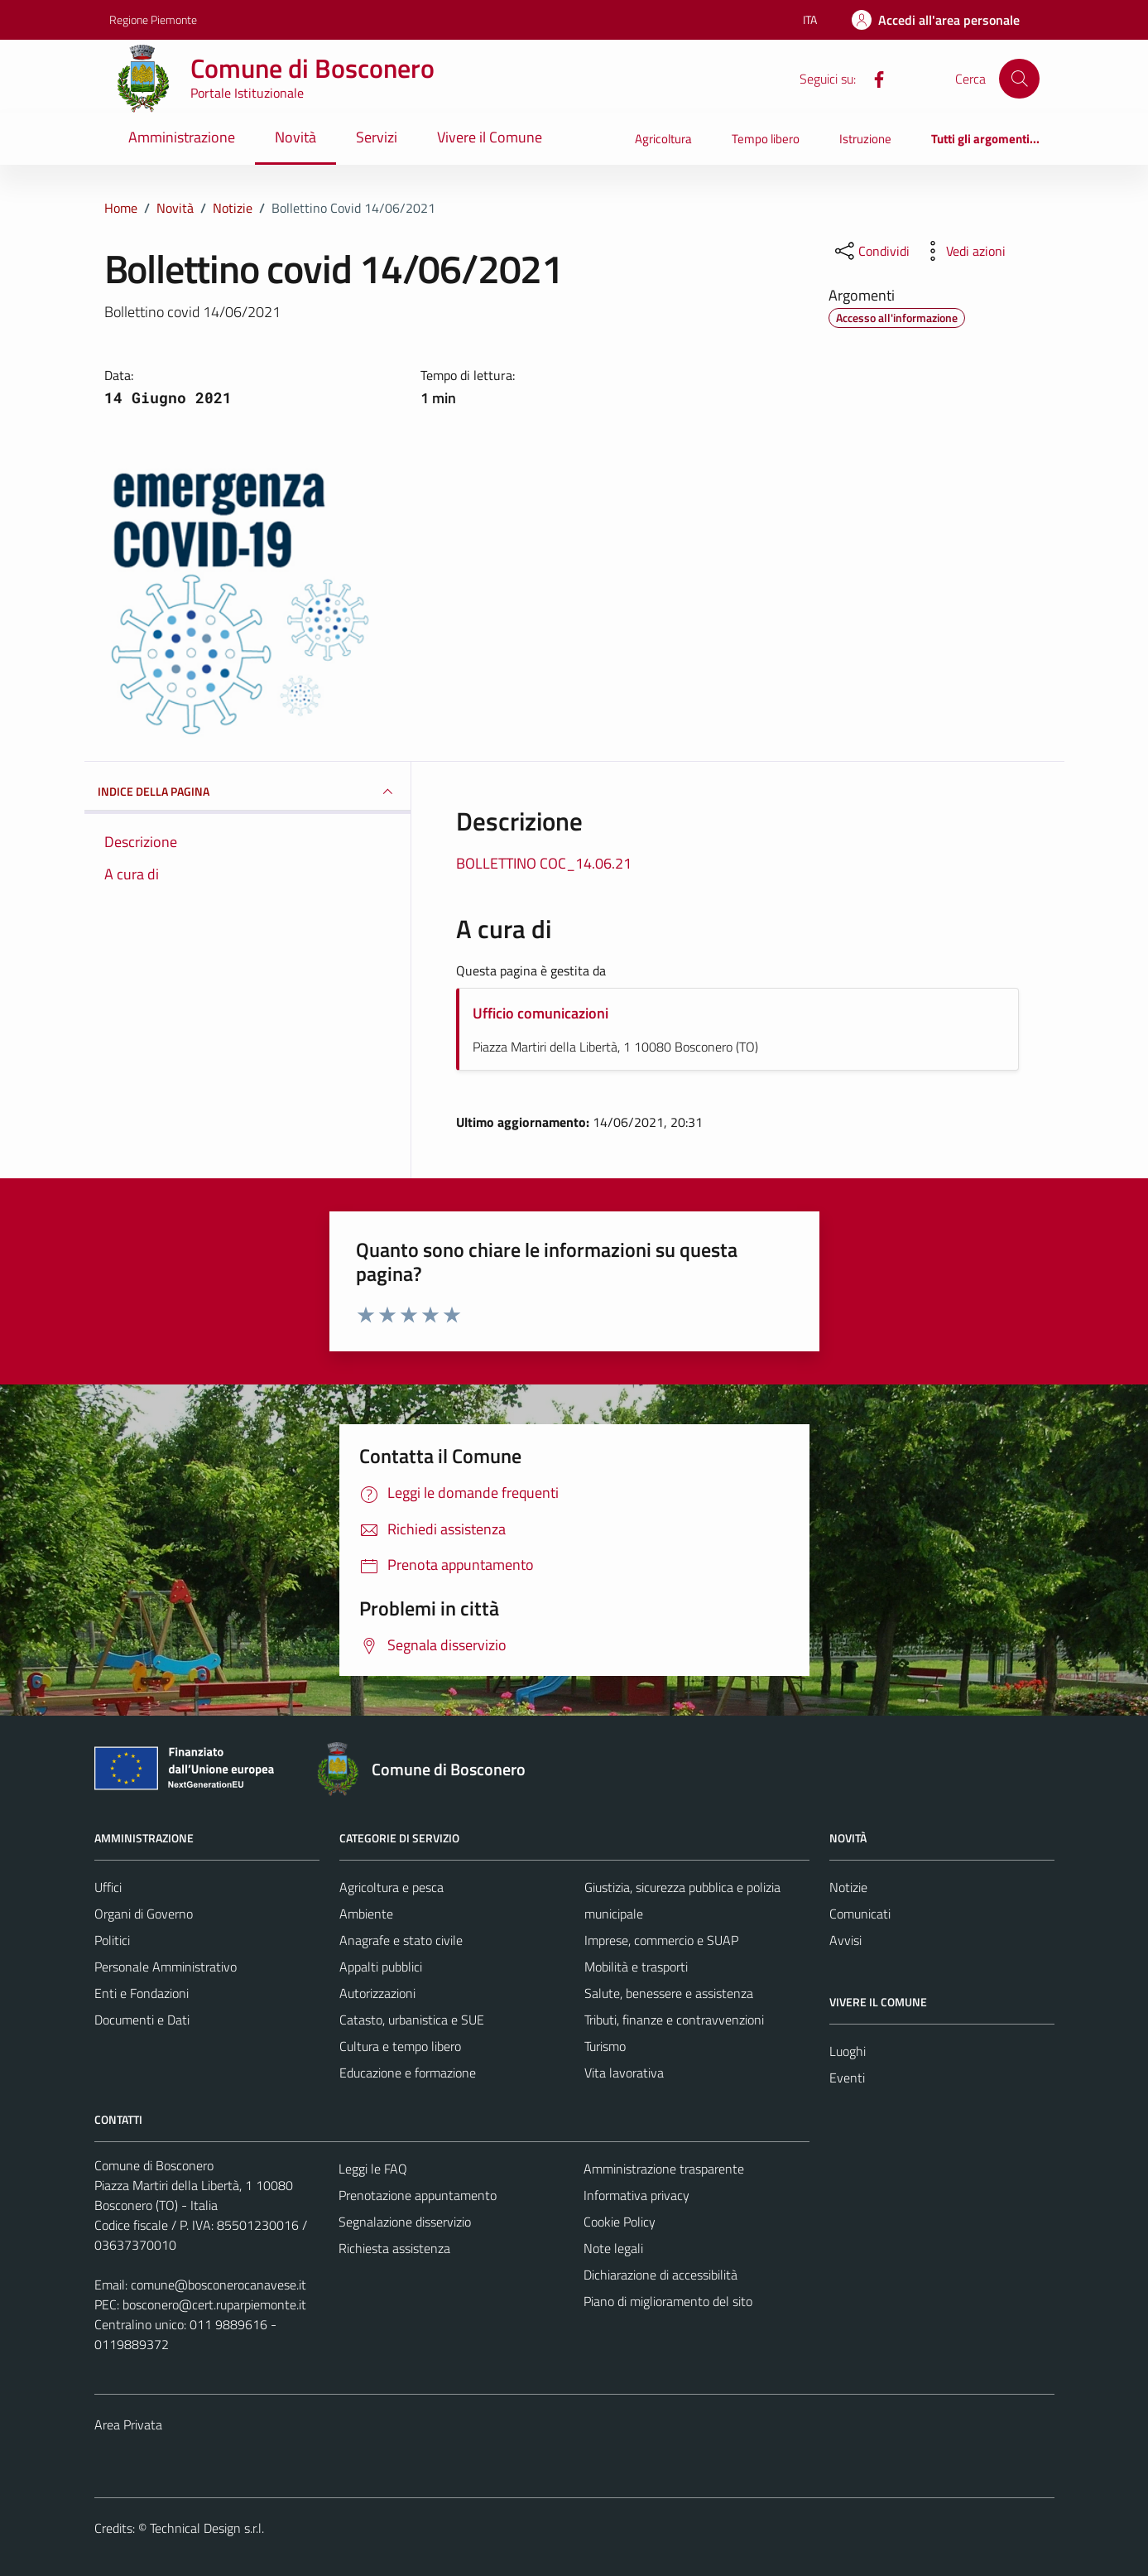  What do you see at coordinates (620, 2222) in the screenshot?
I see `Cookie Policy` at bounding box center [620, 2222].